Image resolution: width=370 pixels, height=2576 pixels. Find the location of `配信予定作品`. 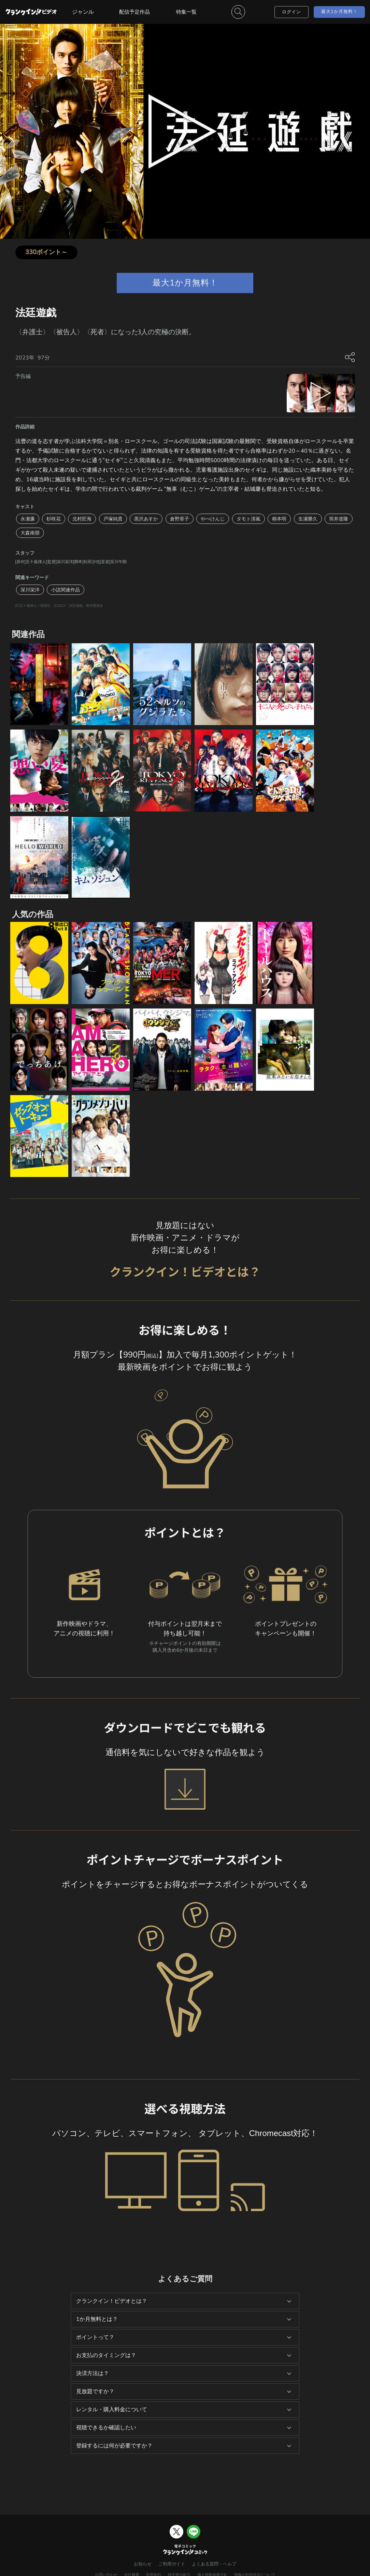

配信予定作品 is located at coordinates (134, 12).